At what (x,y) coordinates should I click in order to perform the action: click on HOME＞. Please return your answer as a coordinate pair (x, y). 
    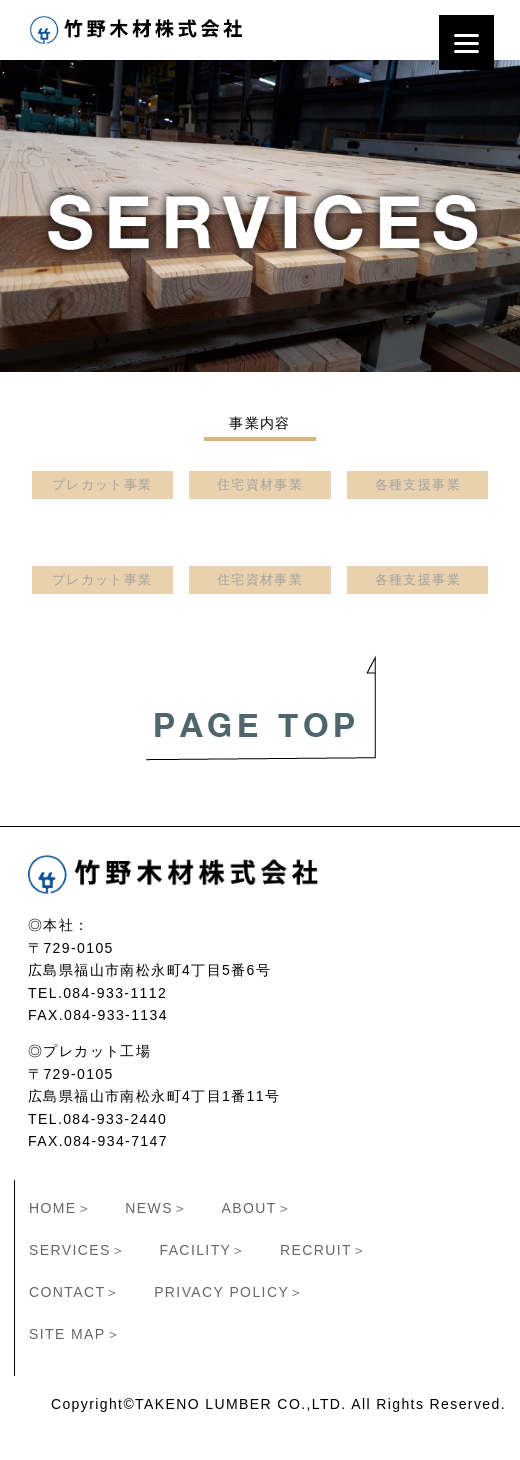
    Looking at the image, I should click on (60, 1208).